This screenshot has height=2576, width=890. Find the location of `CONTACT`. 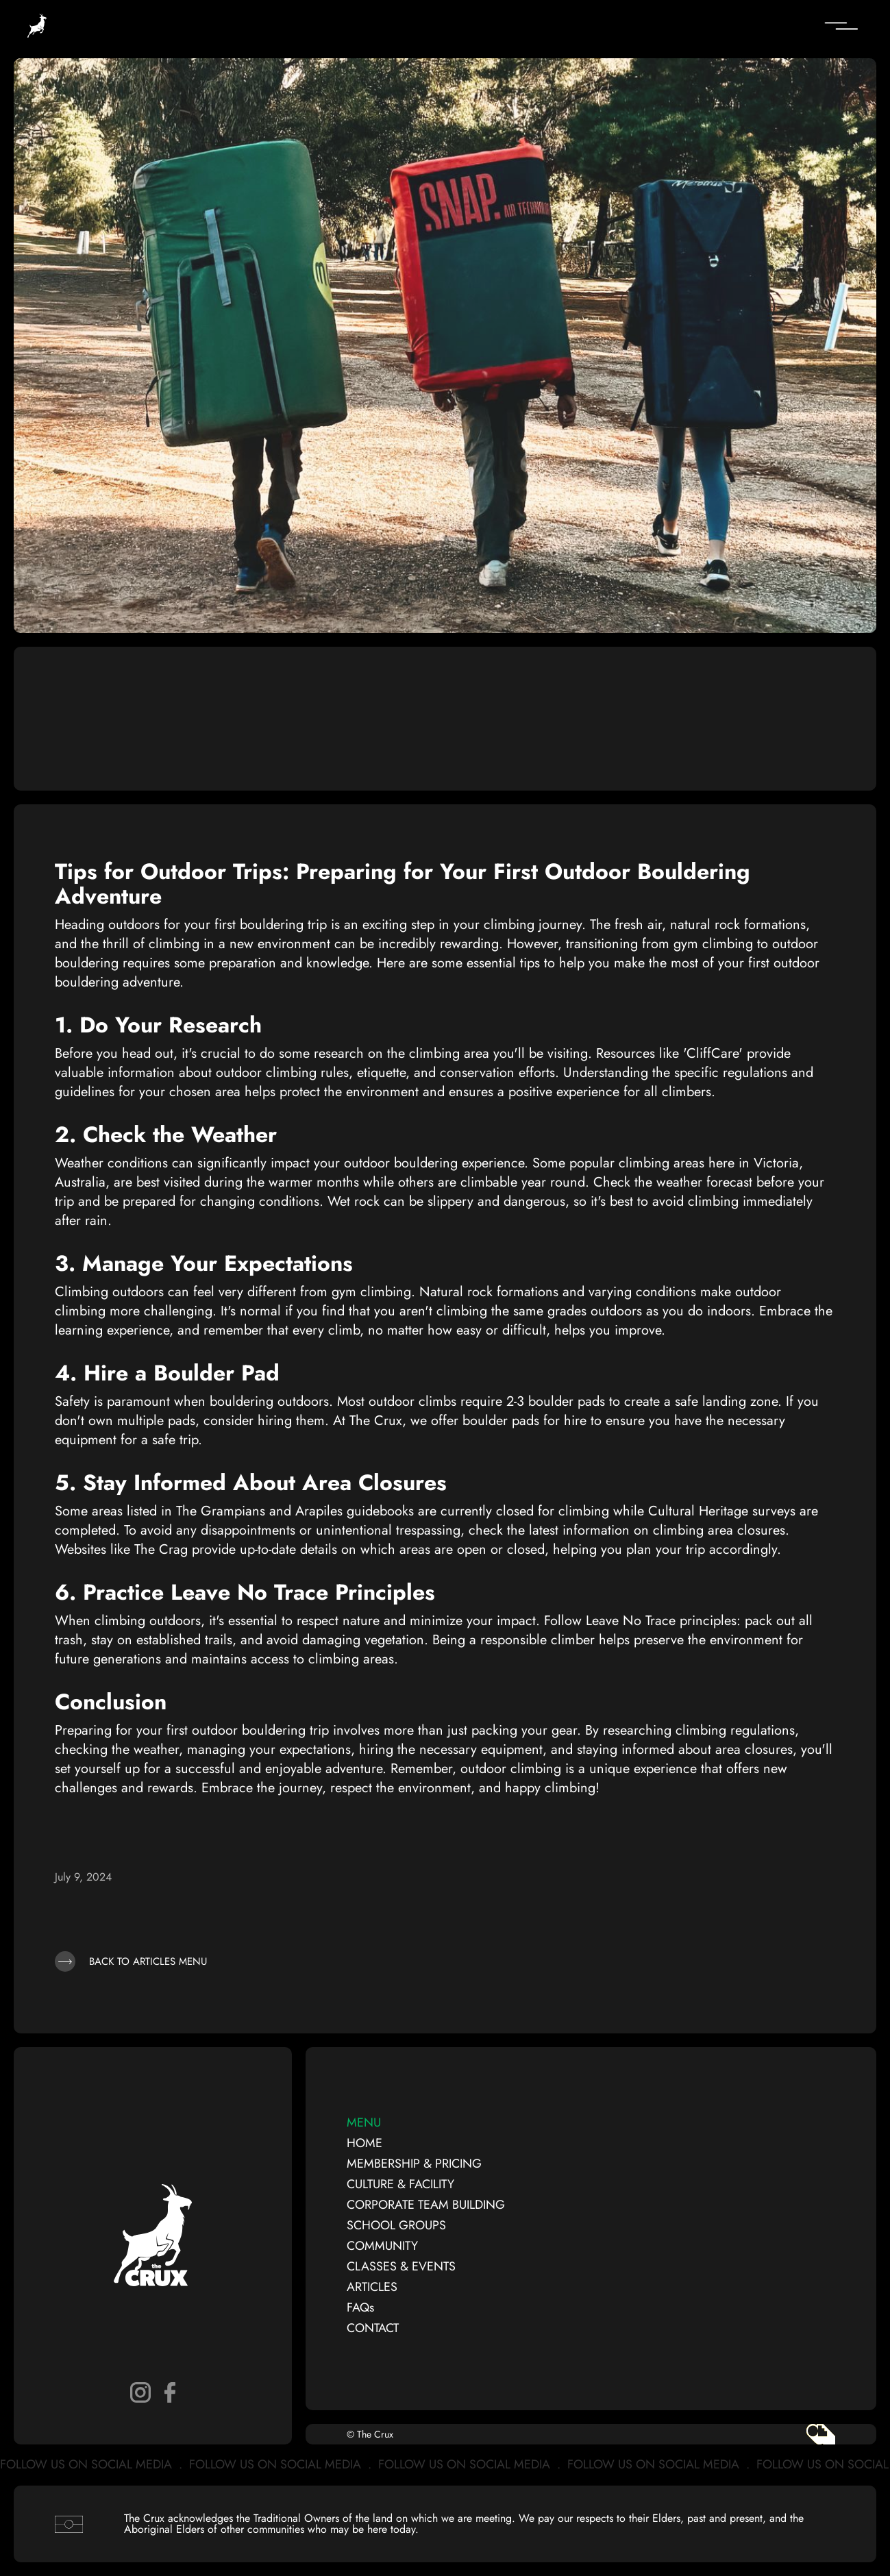

CONTACT is located at coordinates (373, 2328).